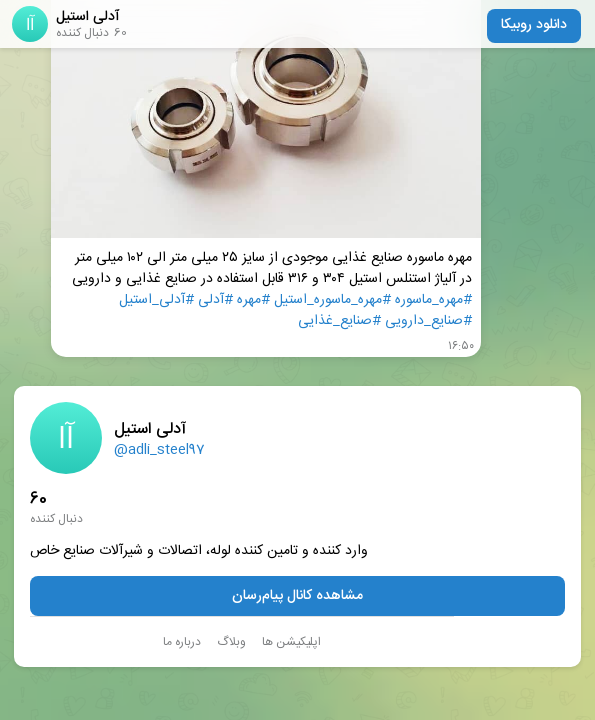 The image size is (595, 720). Describe the element at coordinates (332, 300) in the screenshot. I see `#مهره_ماسوره_استیل` at that location.